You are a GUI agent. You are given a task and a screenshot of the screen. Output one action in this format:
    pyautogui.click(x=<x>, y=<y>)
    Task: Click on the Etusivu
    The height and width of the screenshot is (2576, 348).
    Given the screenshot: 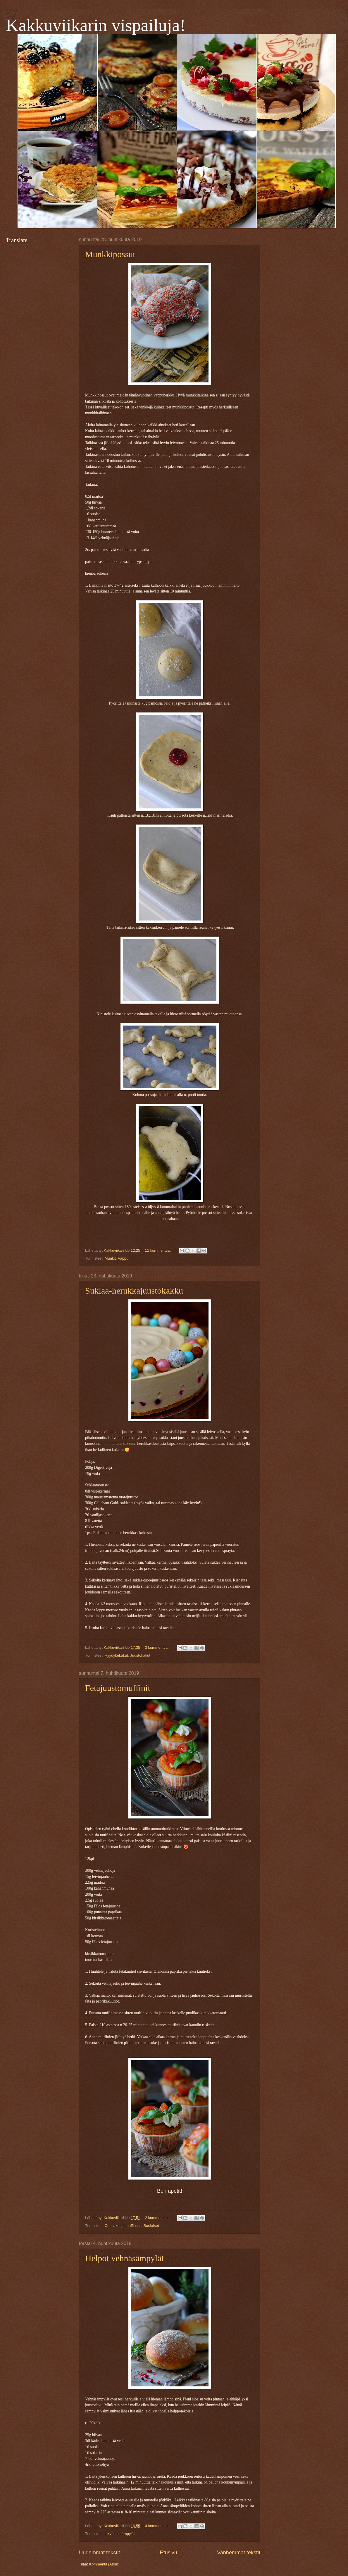 What is the action you would take?
    pyautogui.click(x=168, y=2553)
    